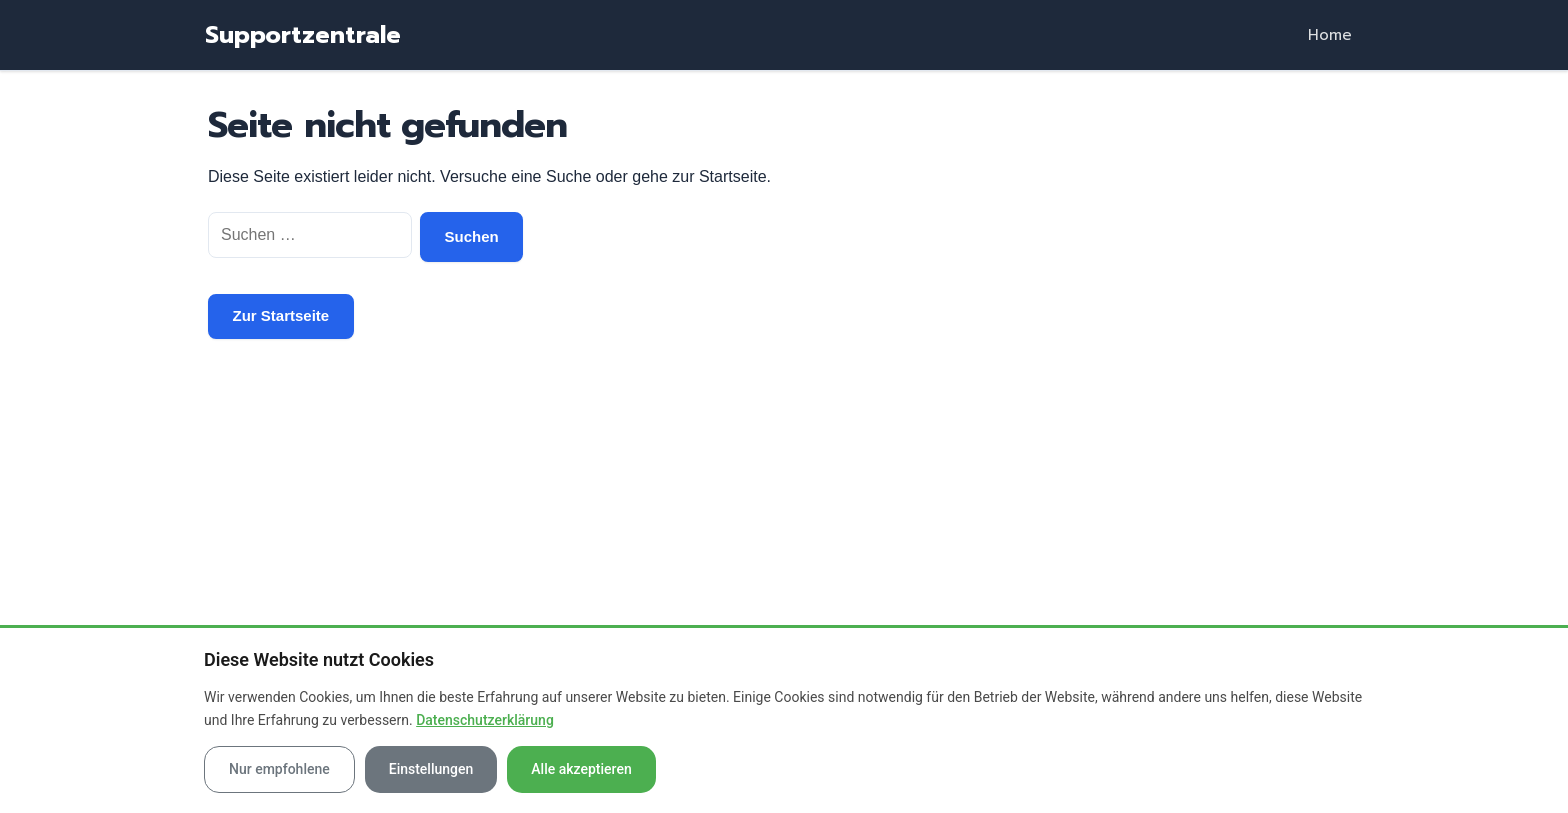 The width and height of the screenshot is (1568, 813). Describe the element at coordinates (431, 769) in the screenshot. I see `Einstellungen` at that location.